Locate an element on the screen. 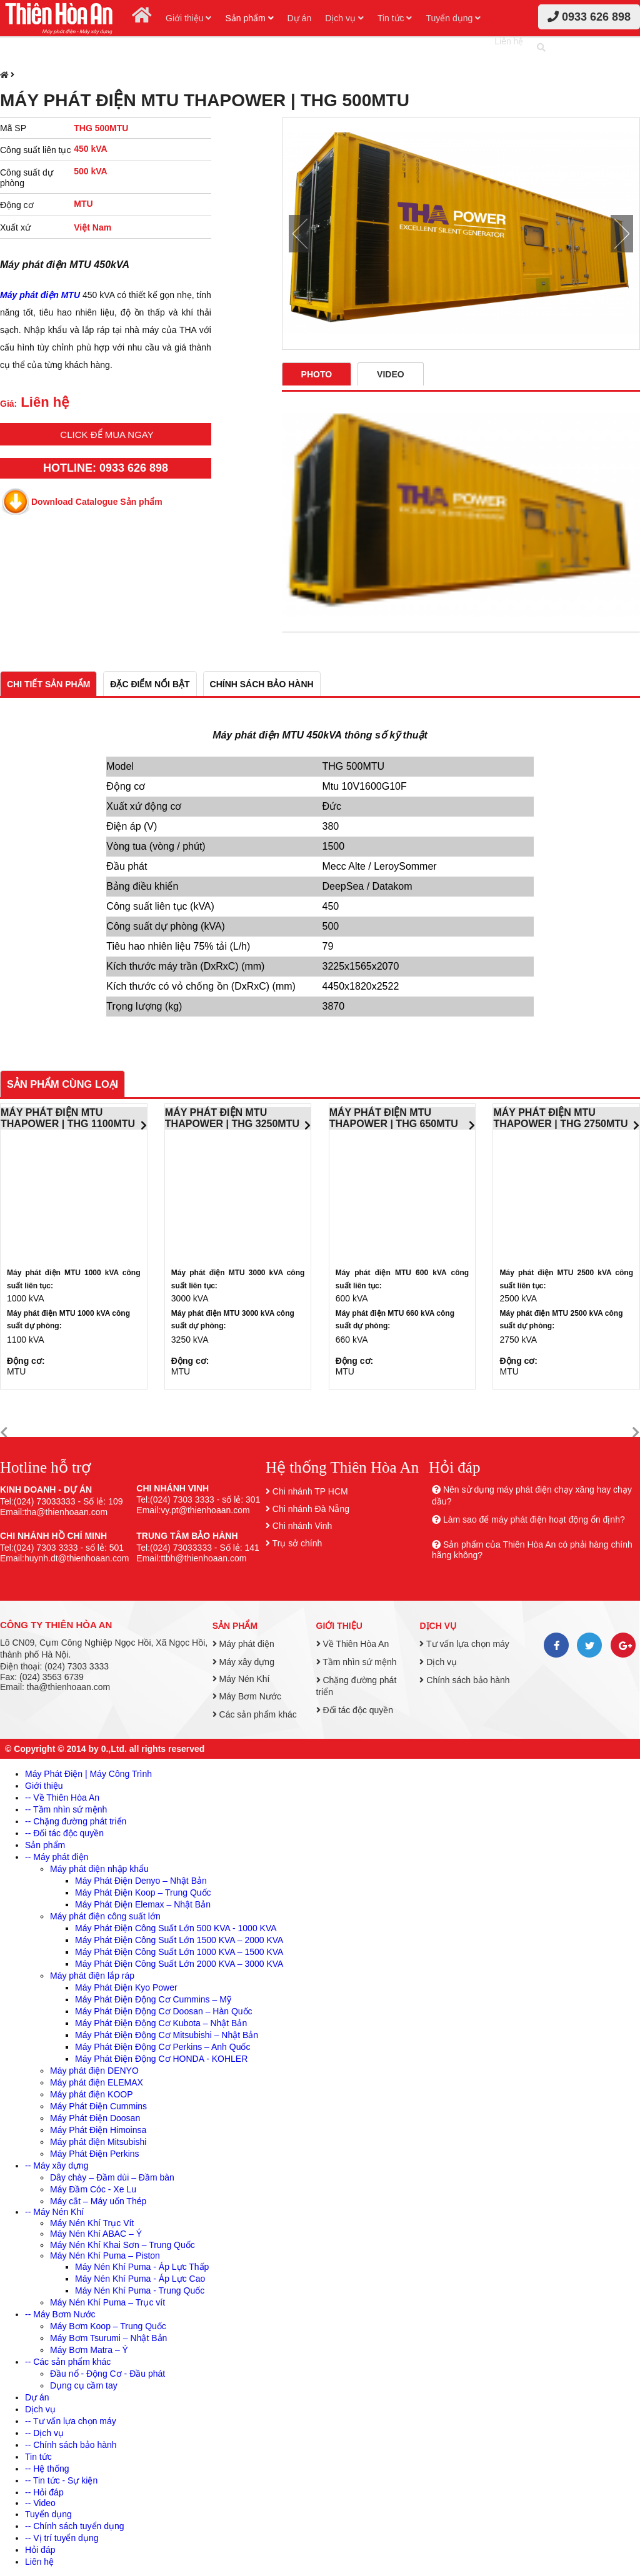  -- Video is located at coordinates (40, 2503).